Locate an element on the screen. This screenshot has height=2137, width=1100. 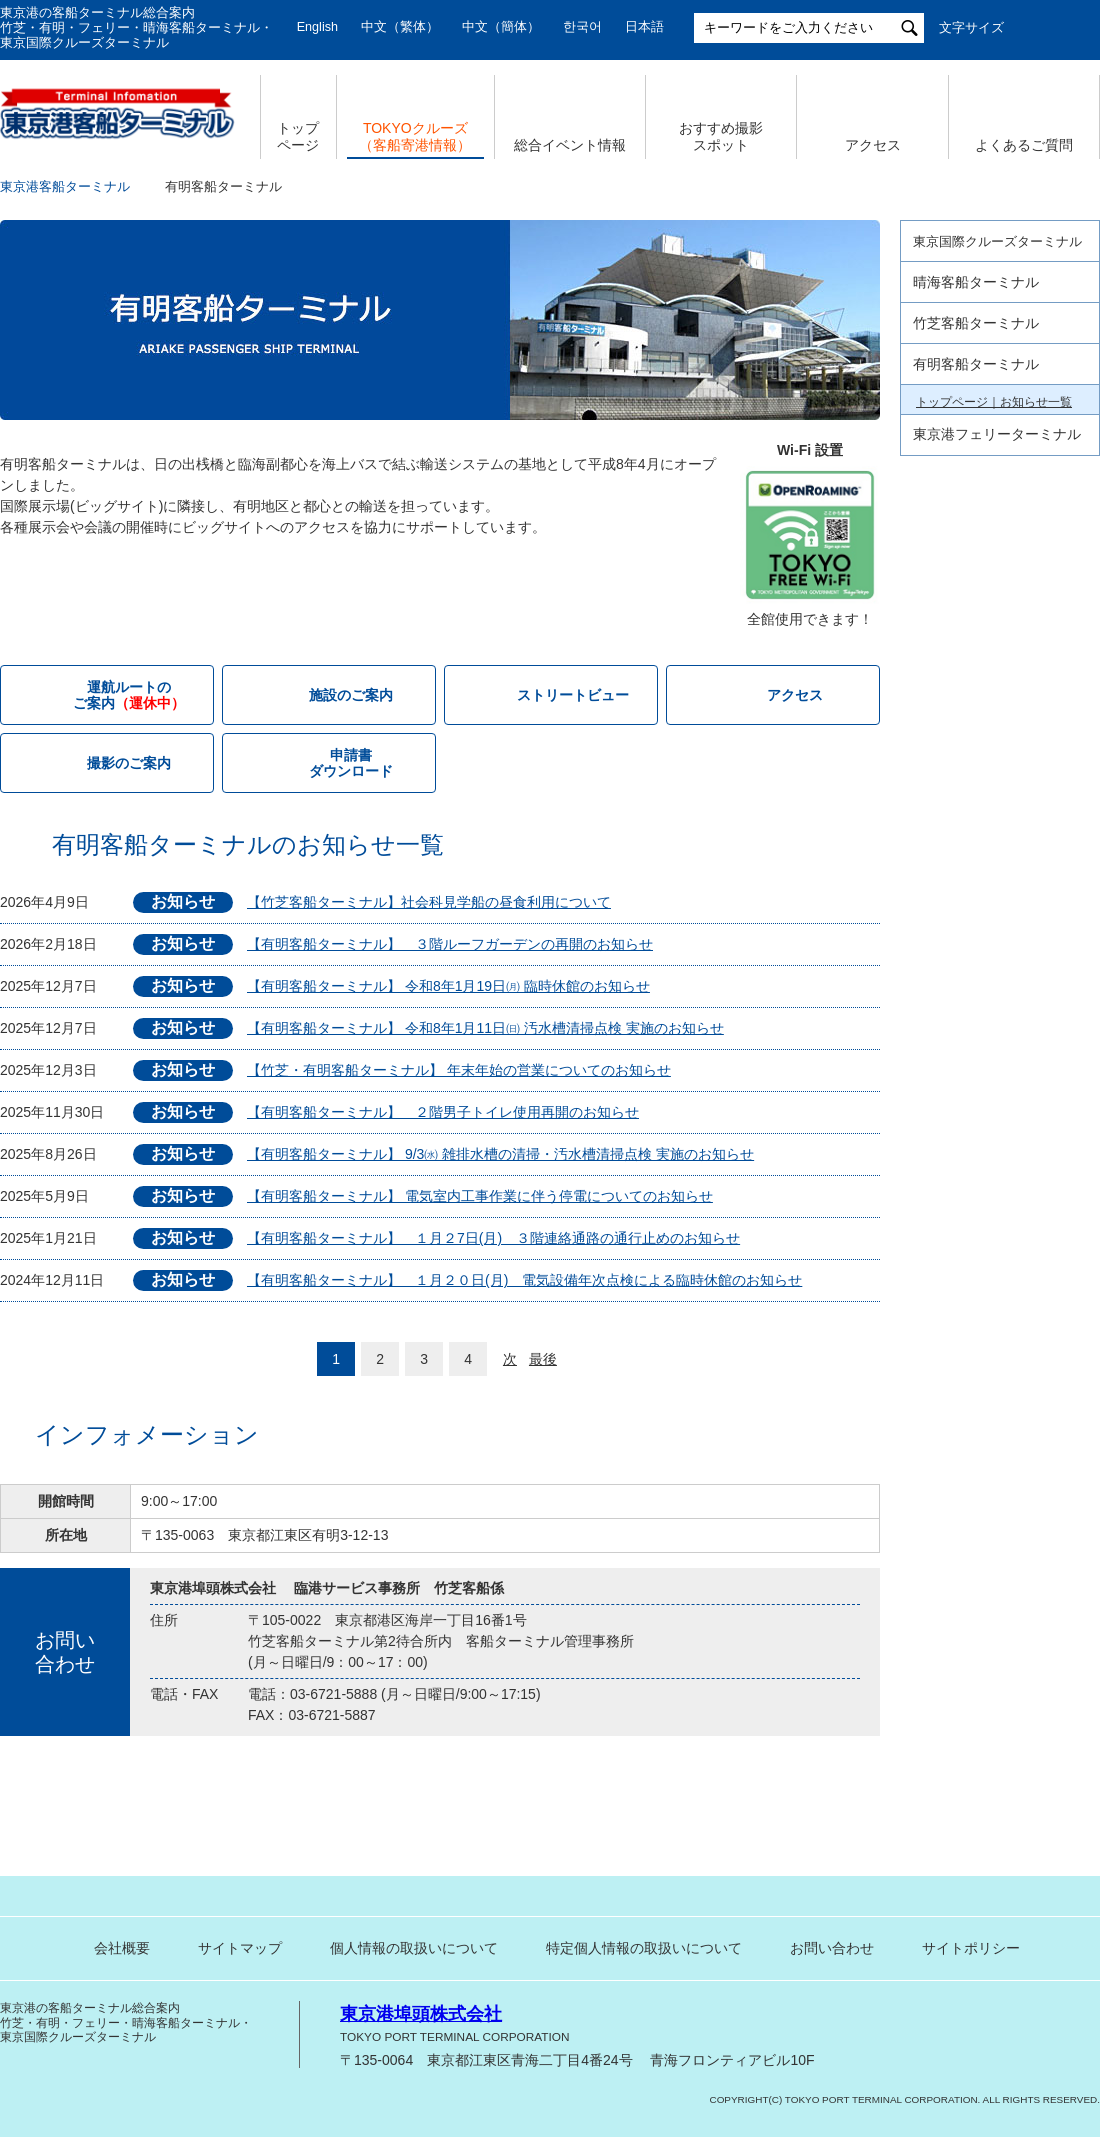
申請書 ダウンロード is located at coordinates (351, 763).